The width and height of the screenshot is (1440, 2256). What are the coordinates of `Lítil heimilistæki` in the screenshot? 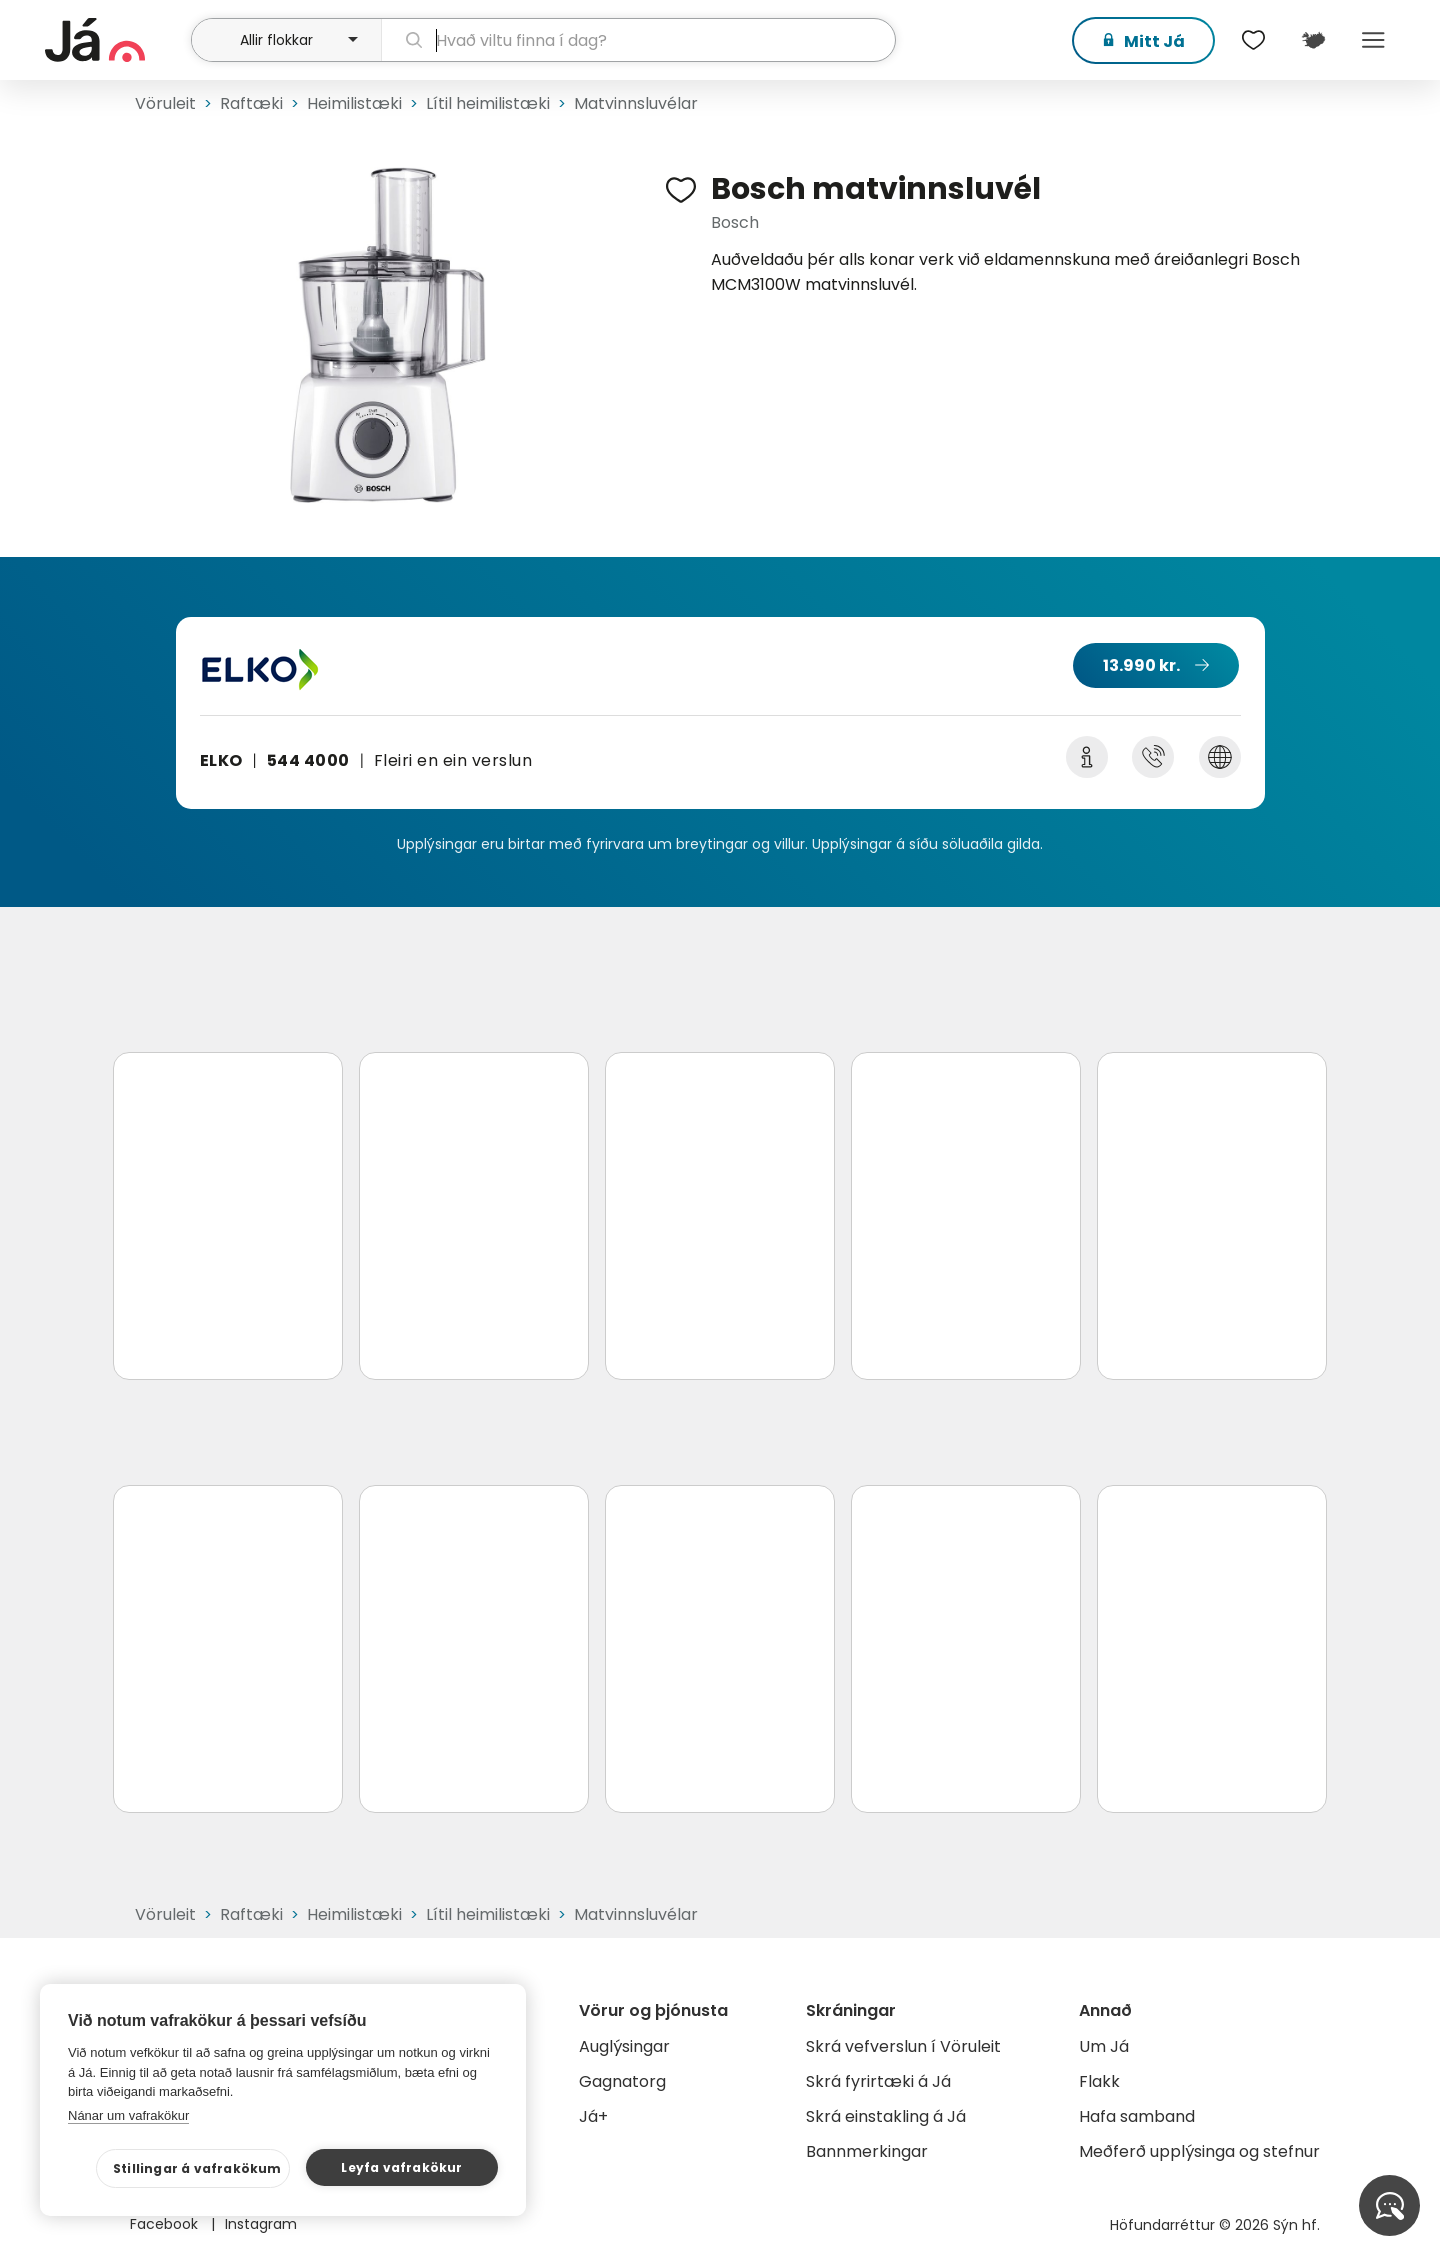 It's located at (488, 103).